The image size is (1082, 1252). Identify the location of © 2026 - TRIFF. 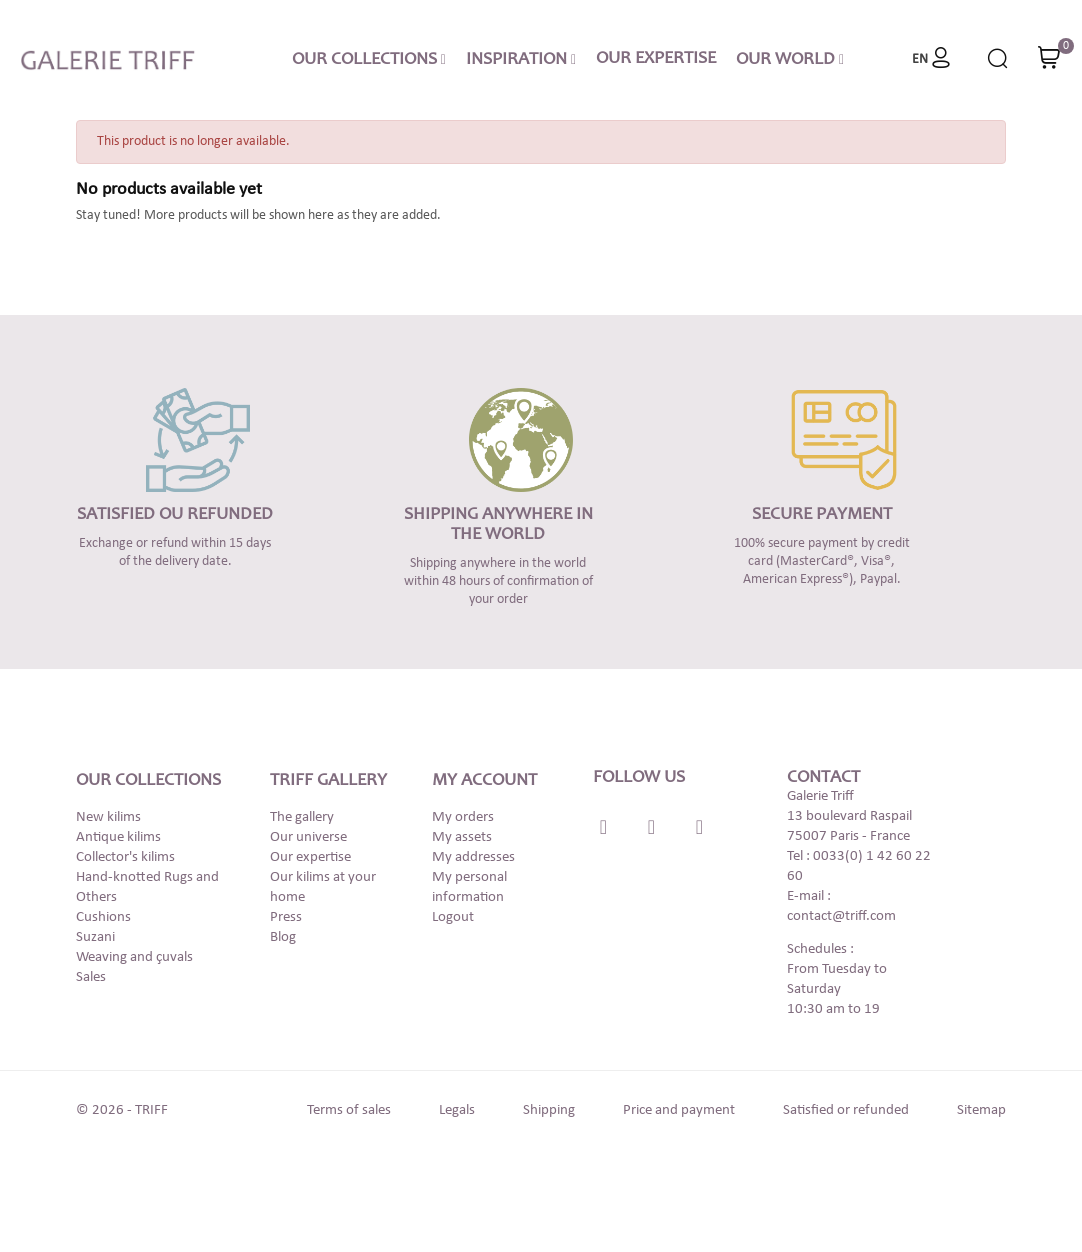
(122, 1110).